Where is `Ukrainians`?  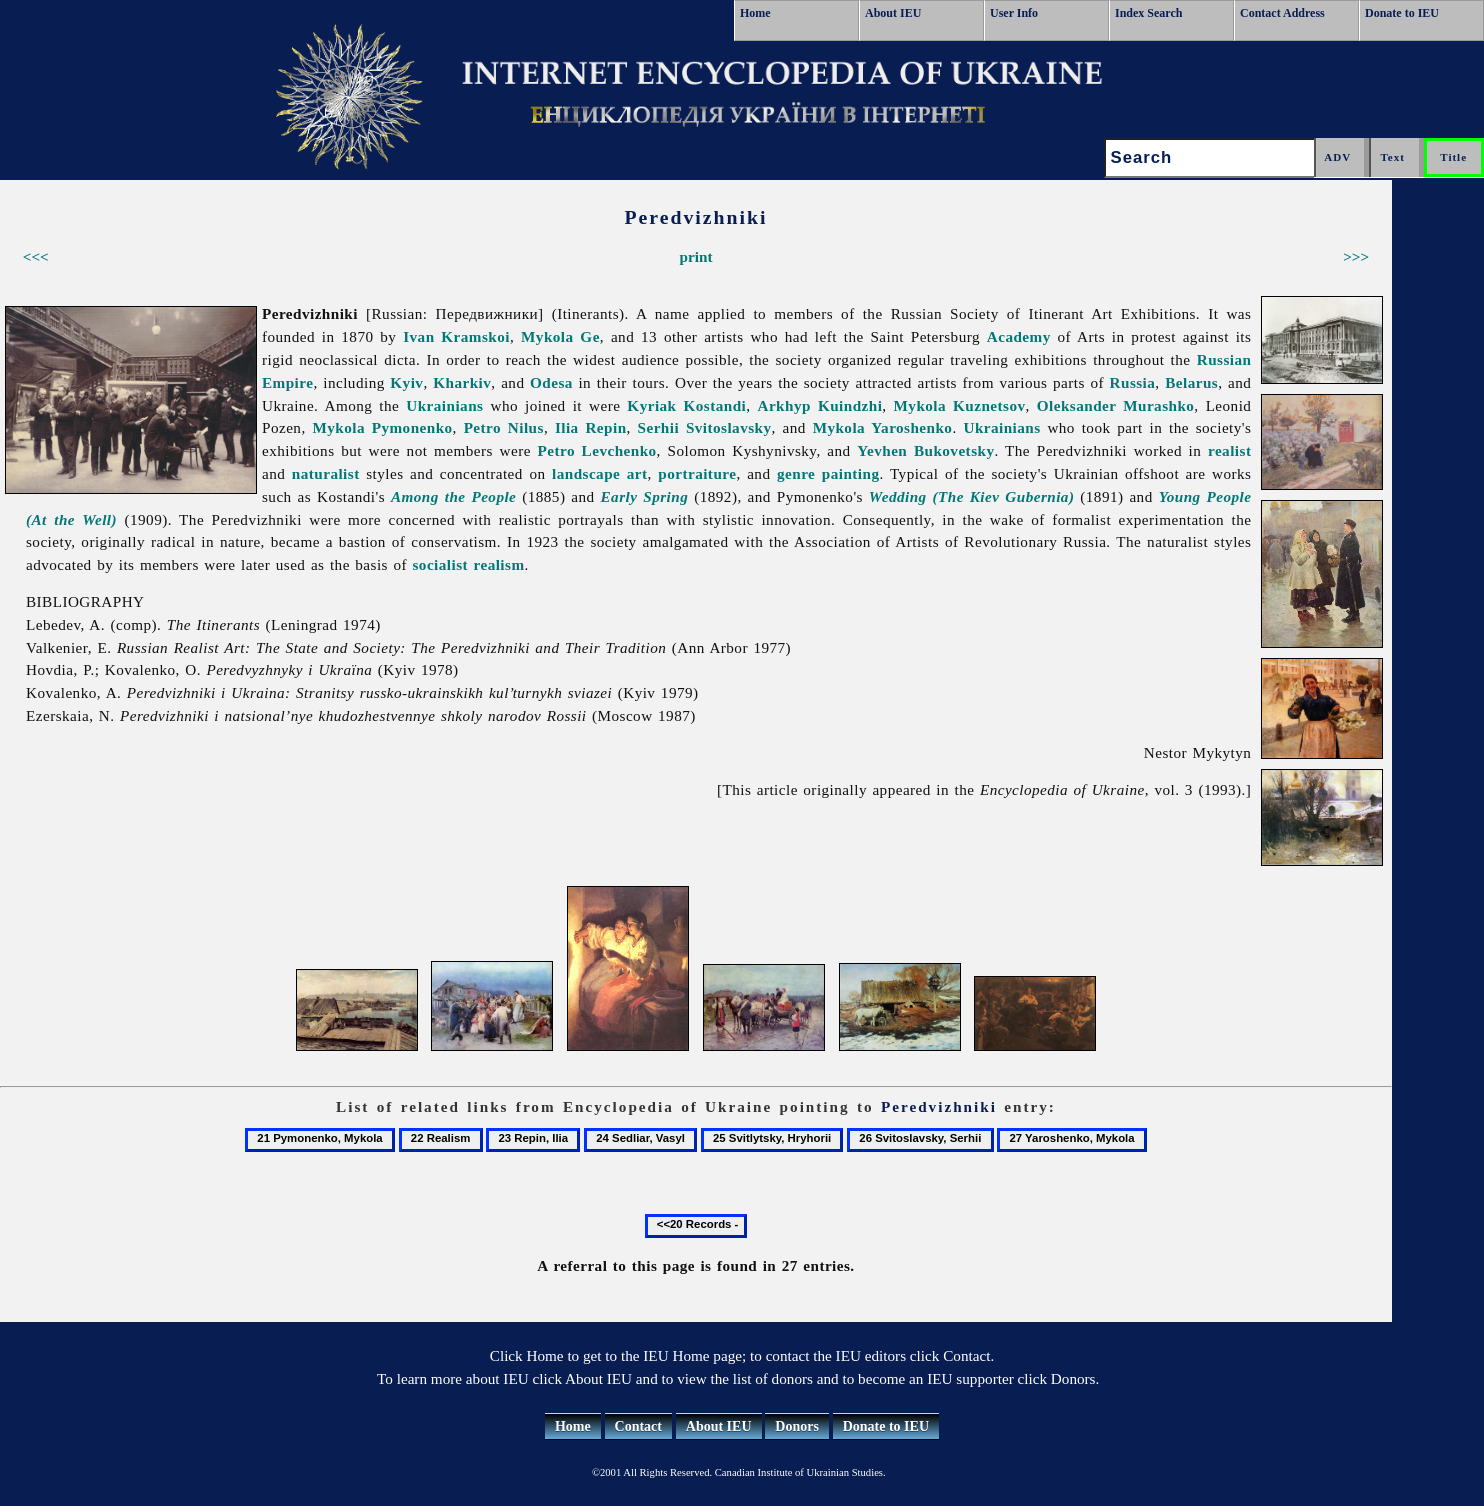 Ukrainians is located at coordinates (444, 405).